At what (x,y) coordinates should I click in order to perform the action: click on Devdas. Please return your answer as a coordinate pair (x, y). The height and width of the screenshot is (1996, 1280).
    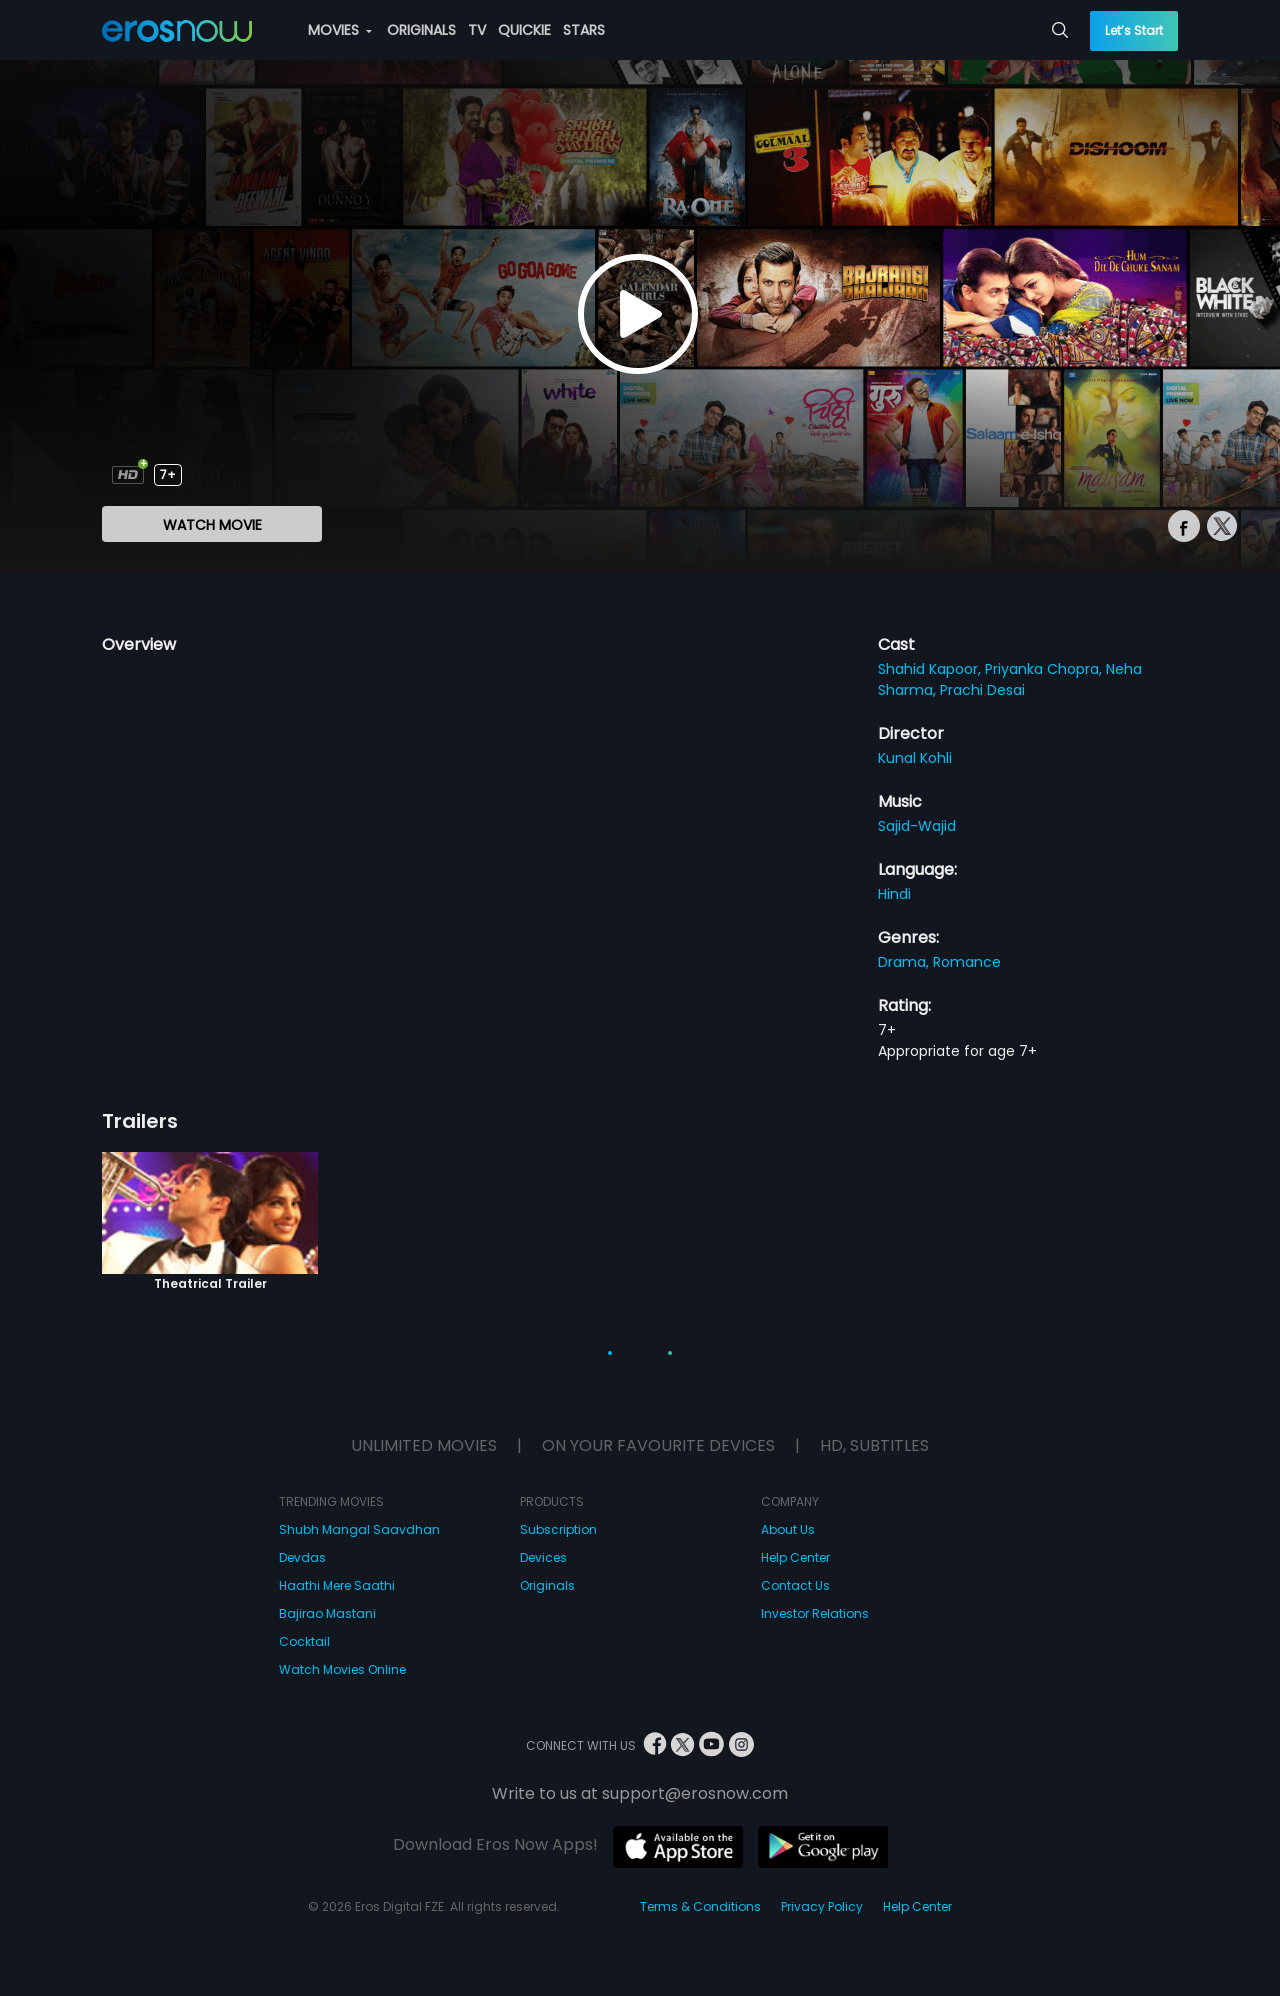
    Looking at the image, I should click on (302, 1557).